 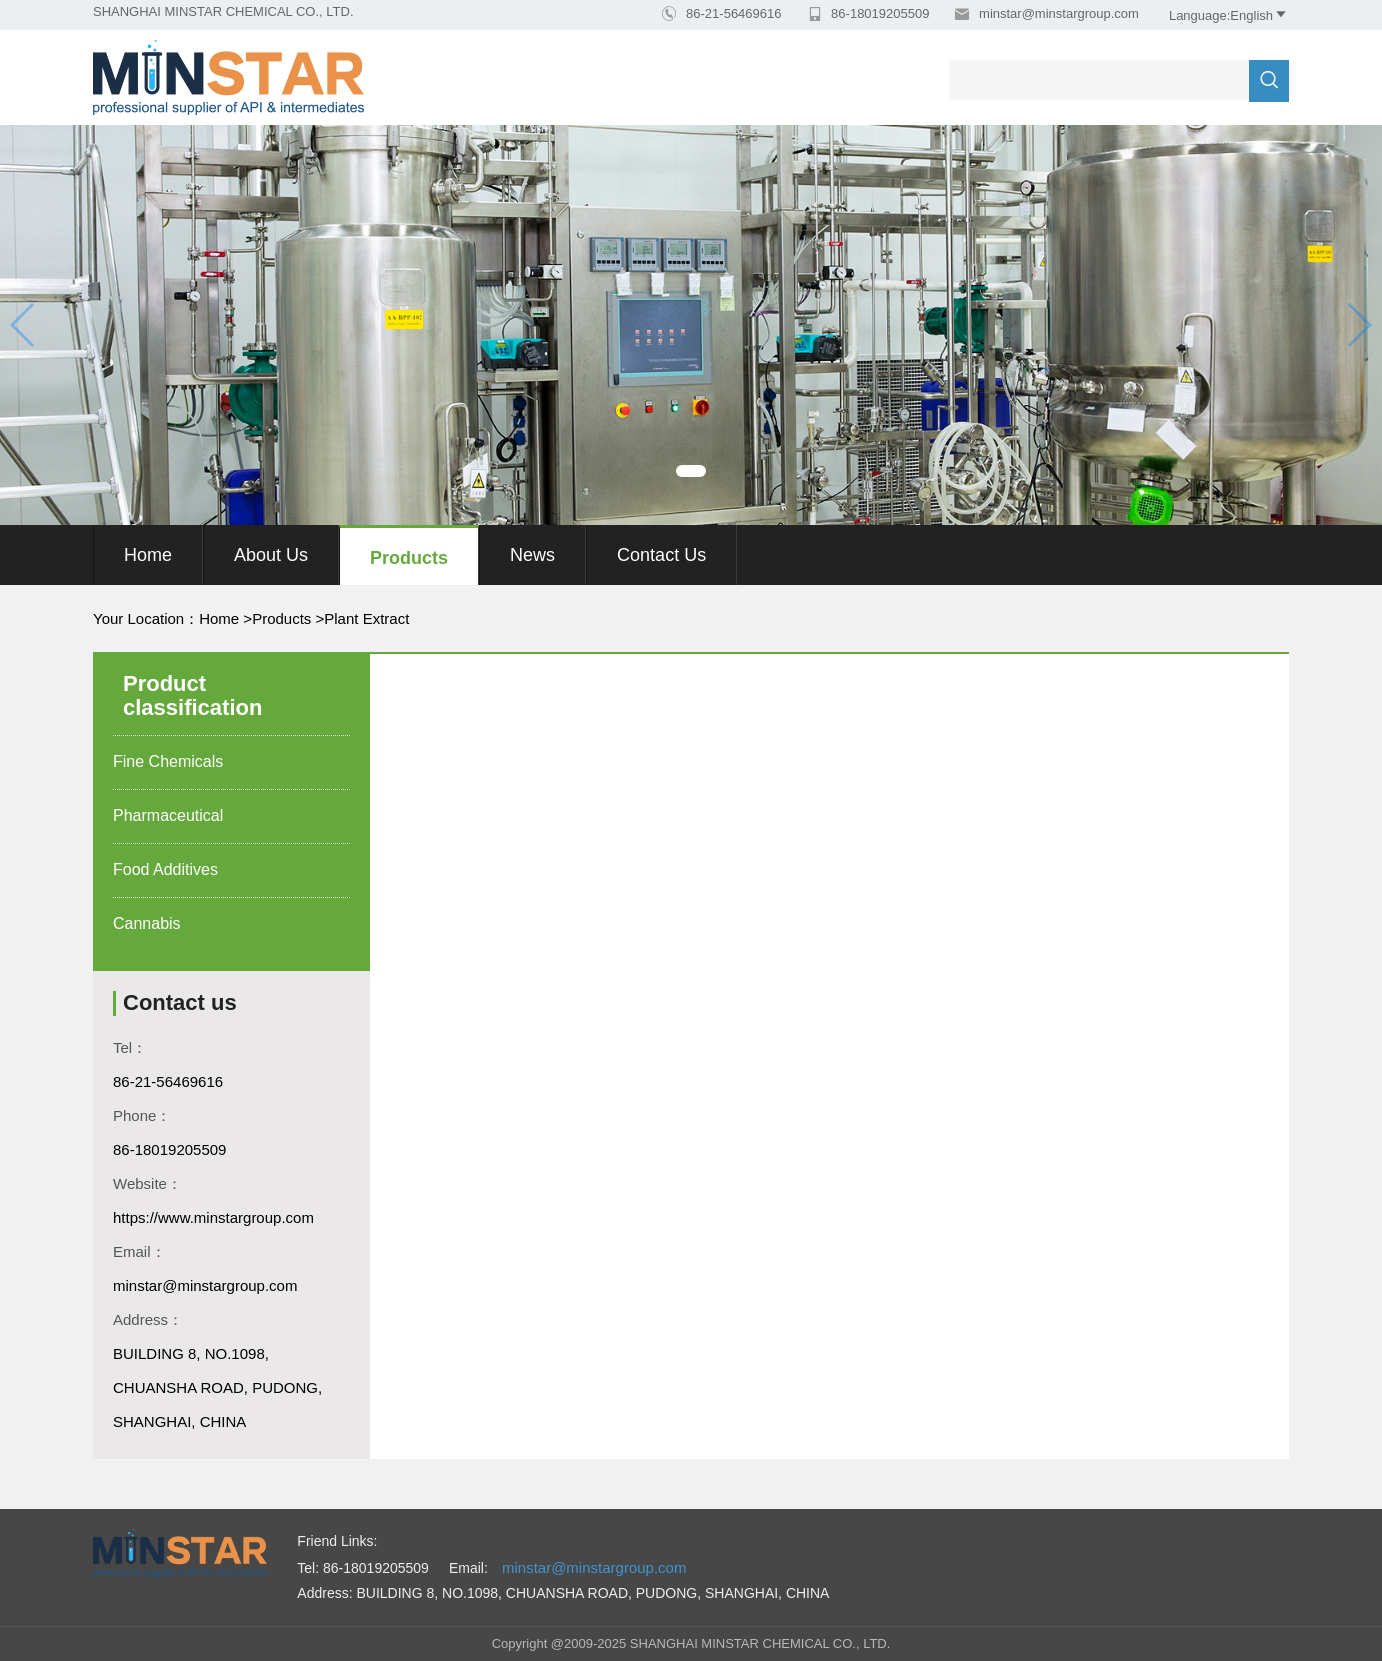 What do you see at coordinates (147, 923) in the screenshot?
I see `Cannabis` at bounding box center [147, 923].